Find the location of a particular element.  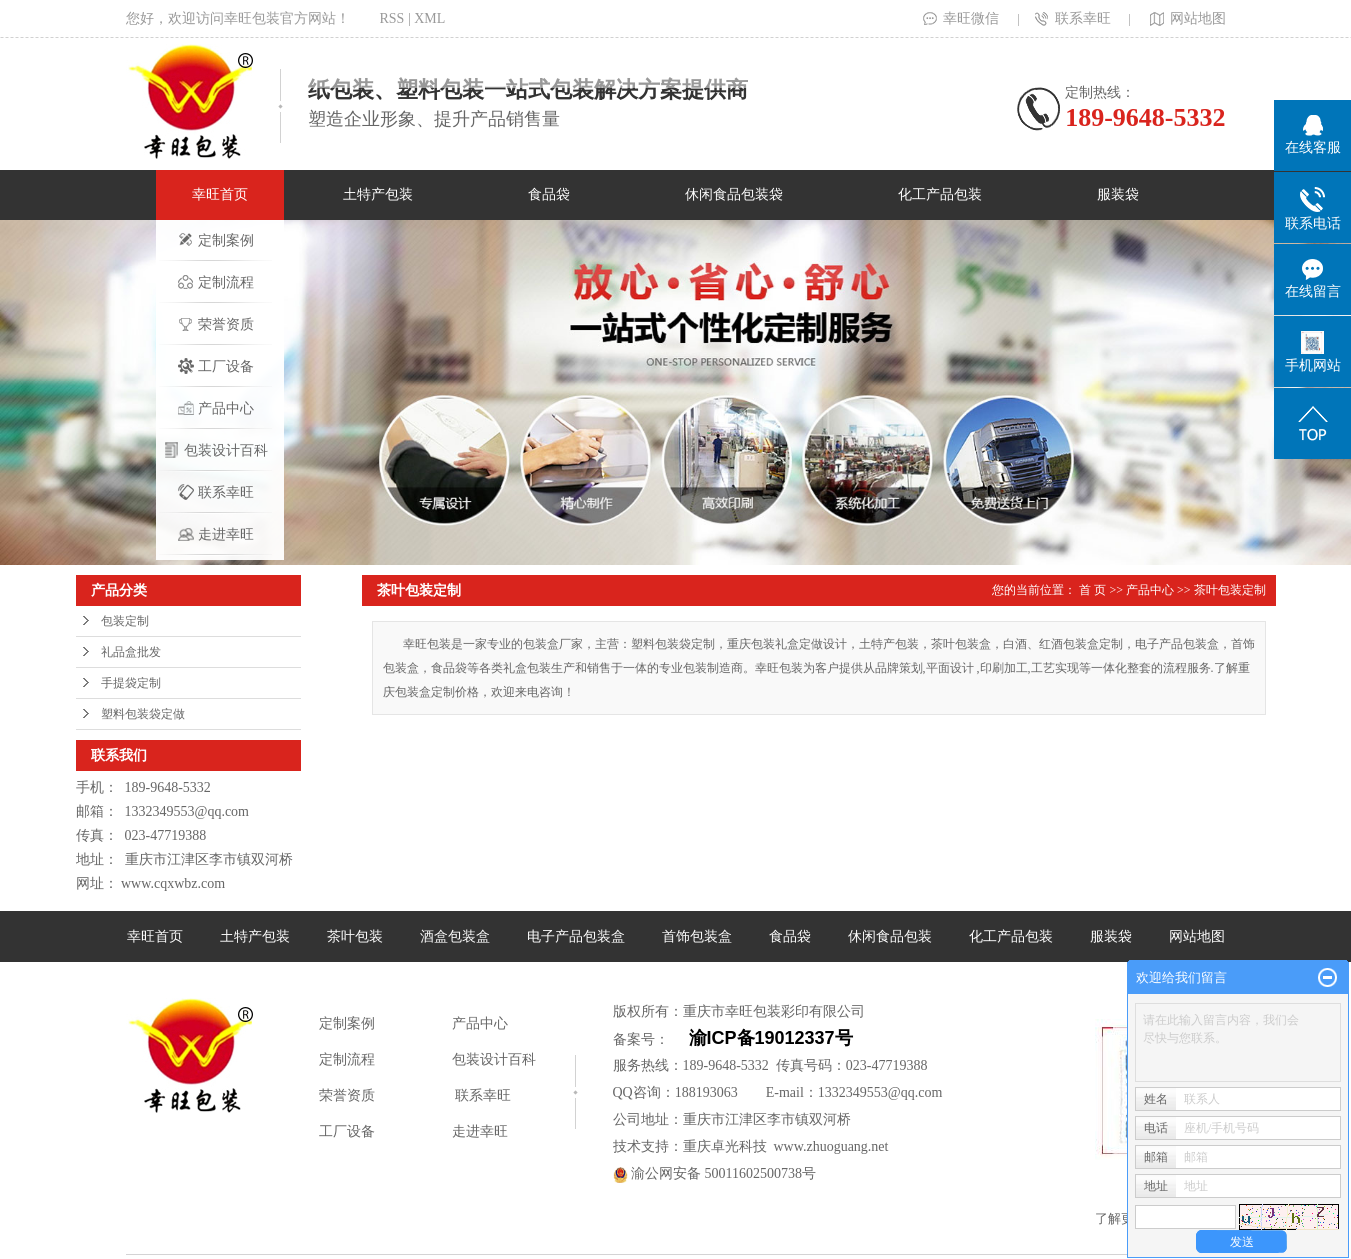

荣誉资质 is located at coordinates (216, 324).